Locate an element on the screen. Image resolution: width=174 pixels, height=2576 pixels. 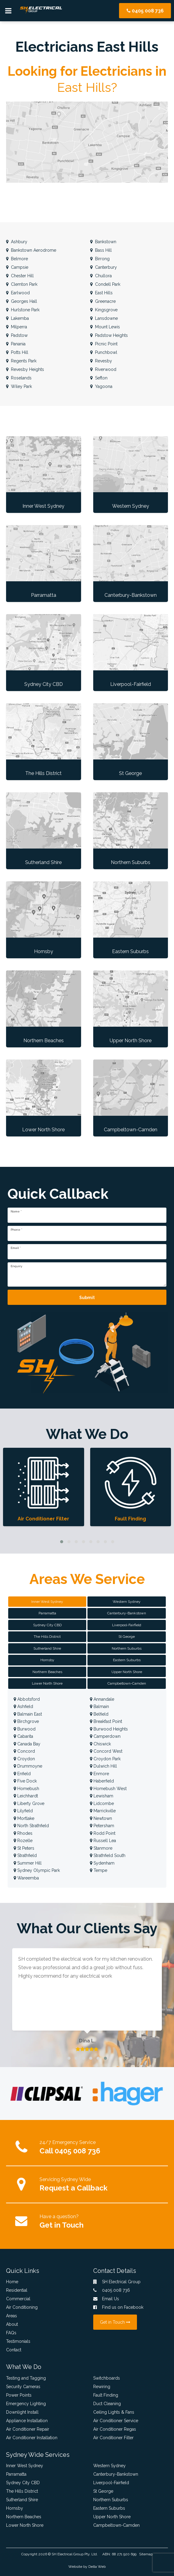
Commercial is located at coordinates (18, 2298).